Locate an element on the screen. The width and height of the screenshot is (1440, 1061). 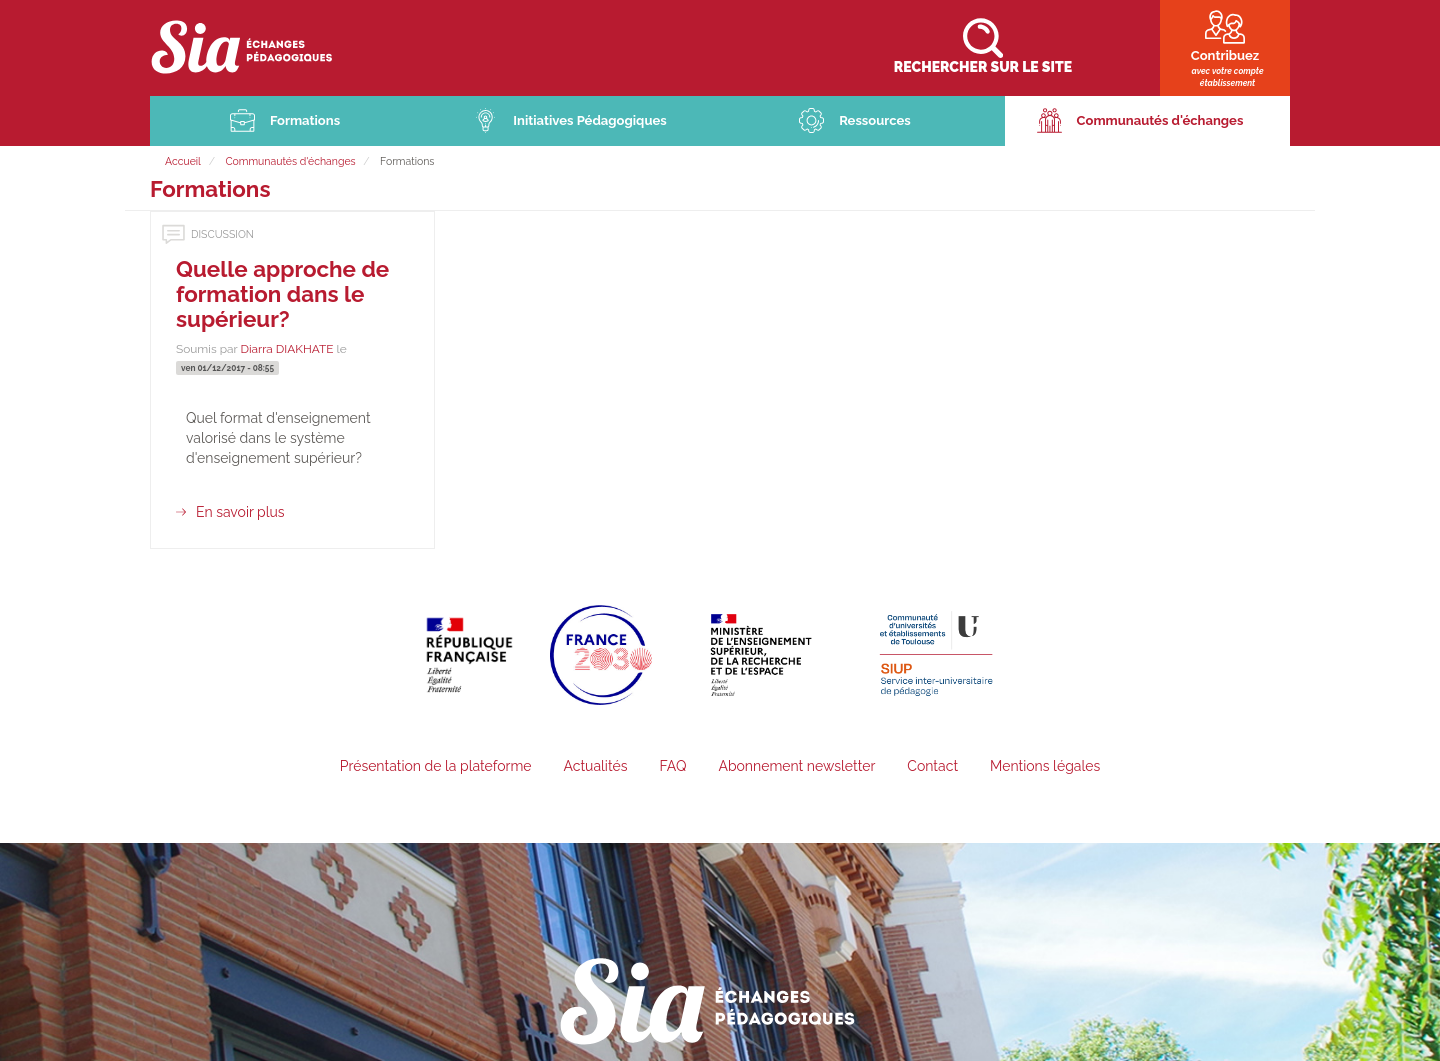
Formations is located at coordinates (304, 123).